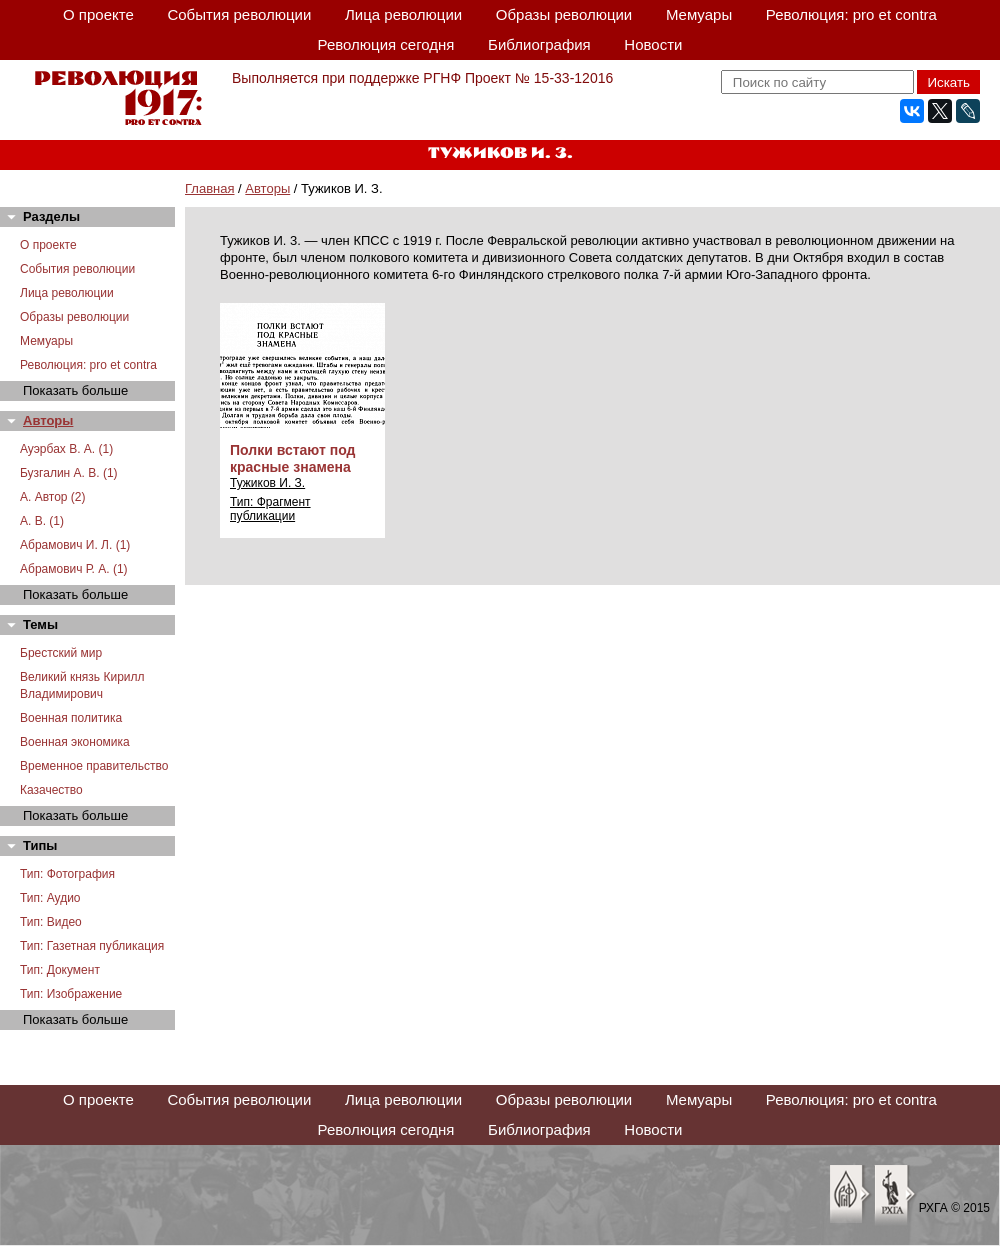 Image resolution: width=1000 pixels, height=1246 pixels. Describe the element at coordinates (71, 718) in the screenshot. I see `Военная политика` at that location.